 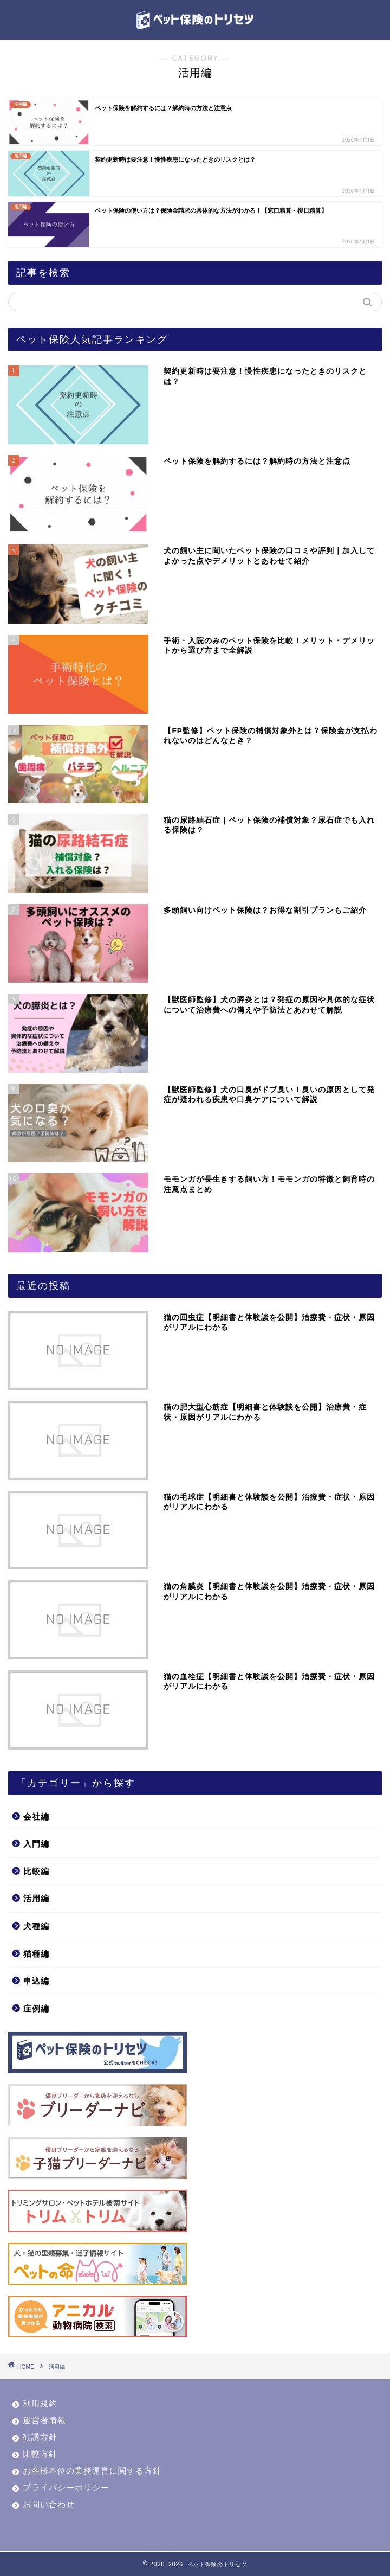 I want to click on プライバシーポリシー, so click(x=66, y=2487).